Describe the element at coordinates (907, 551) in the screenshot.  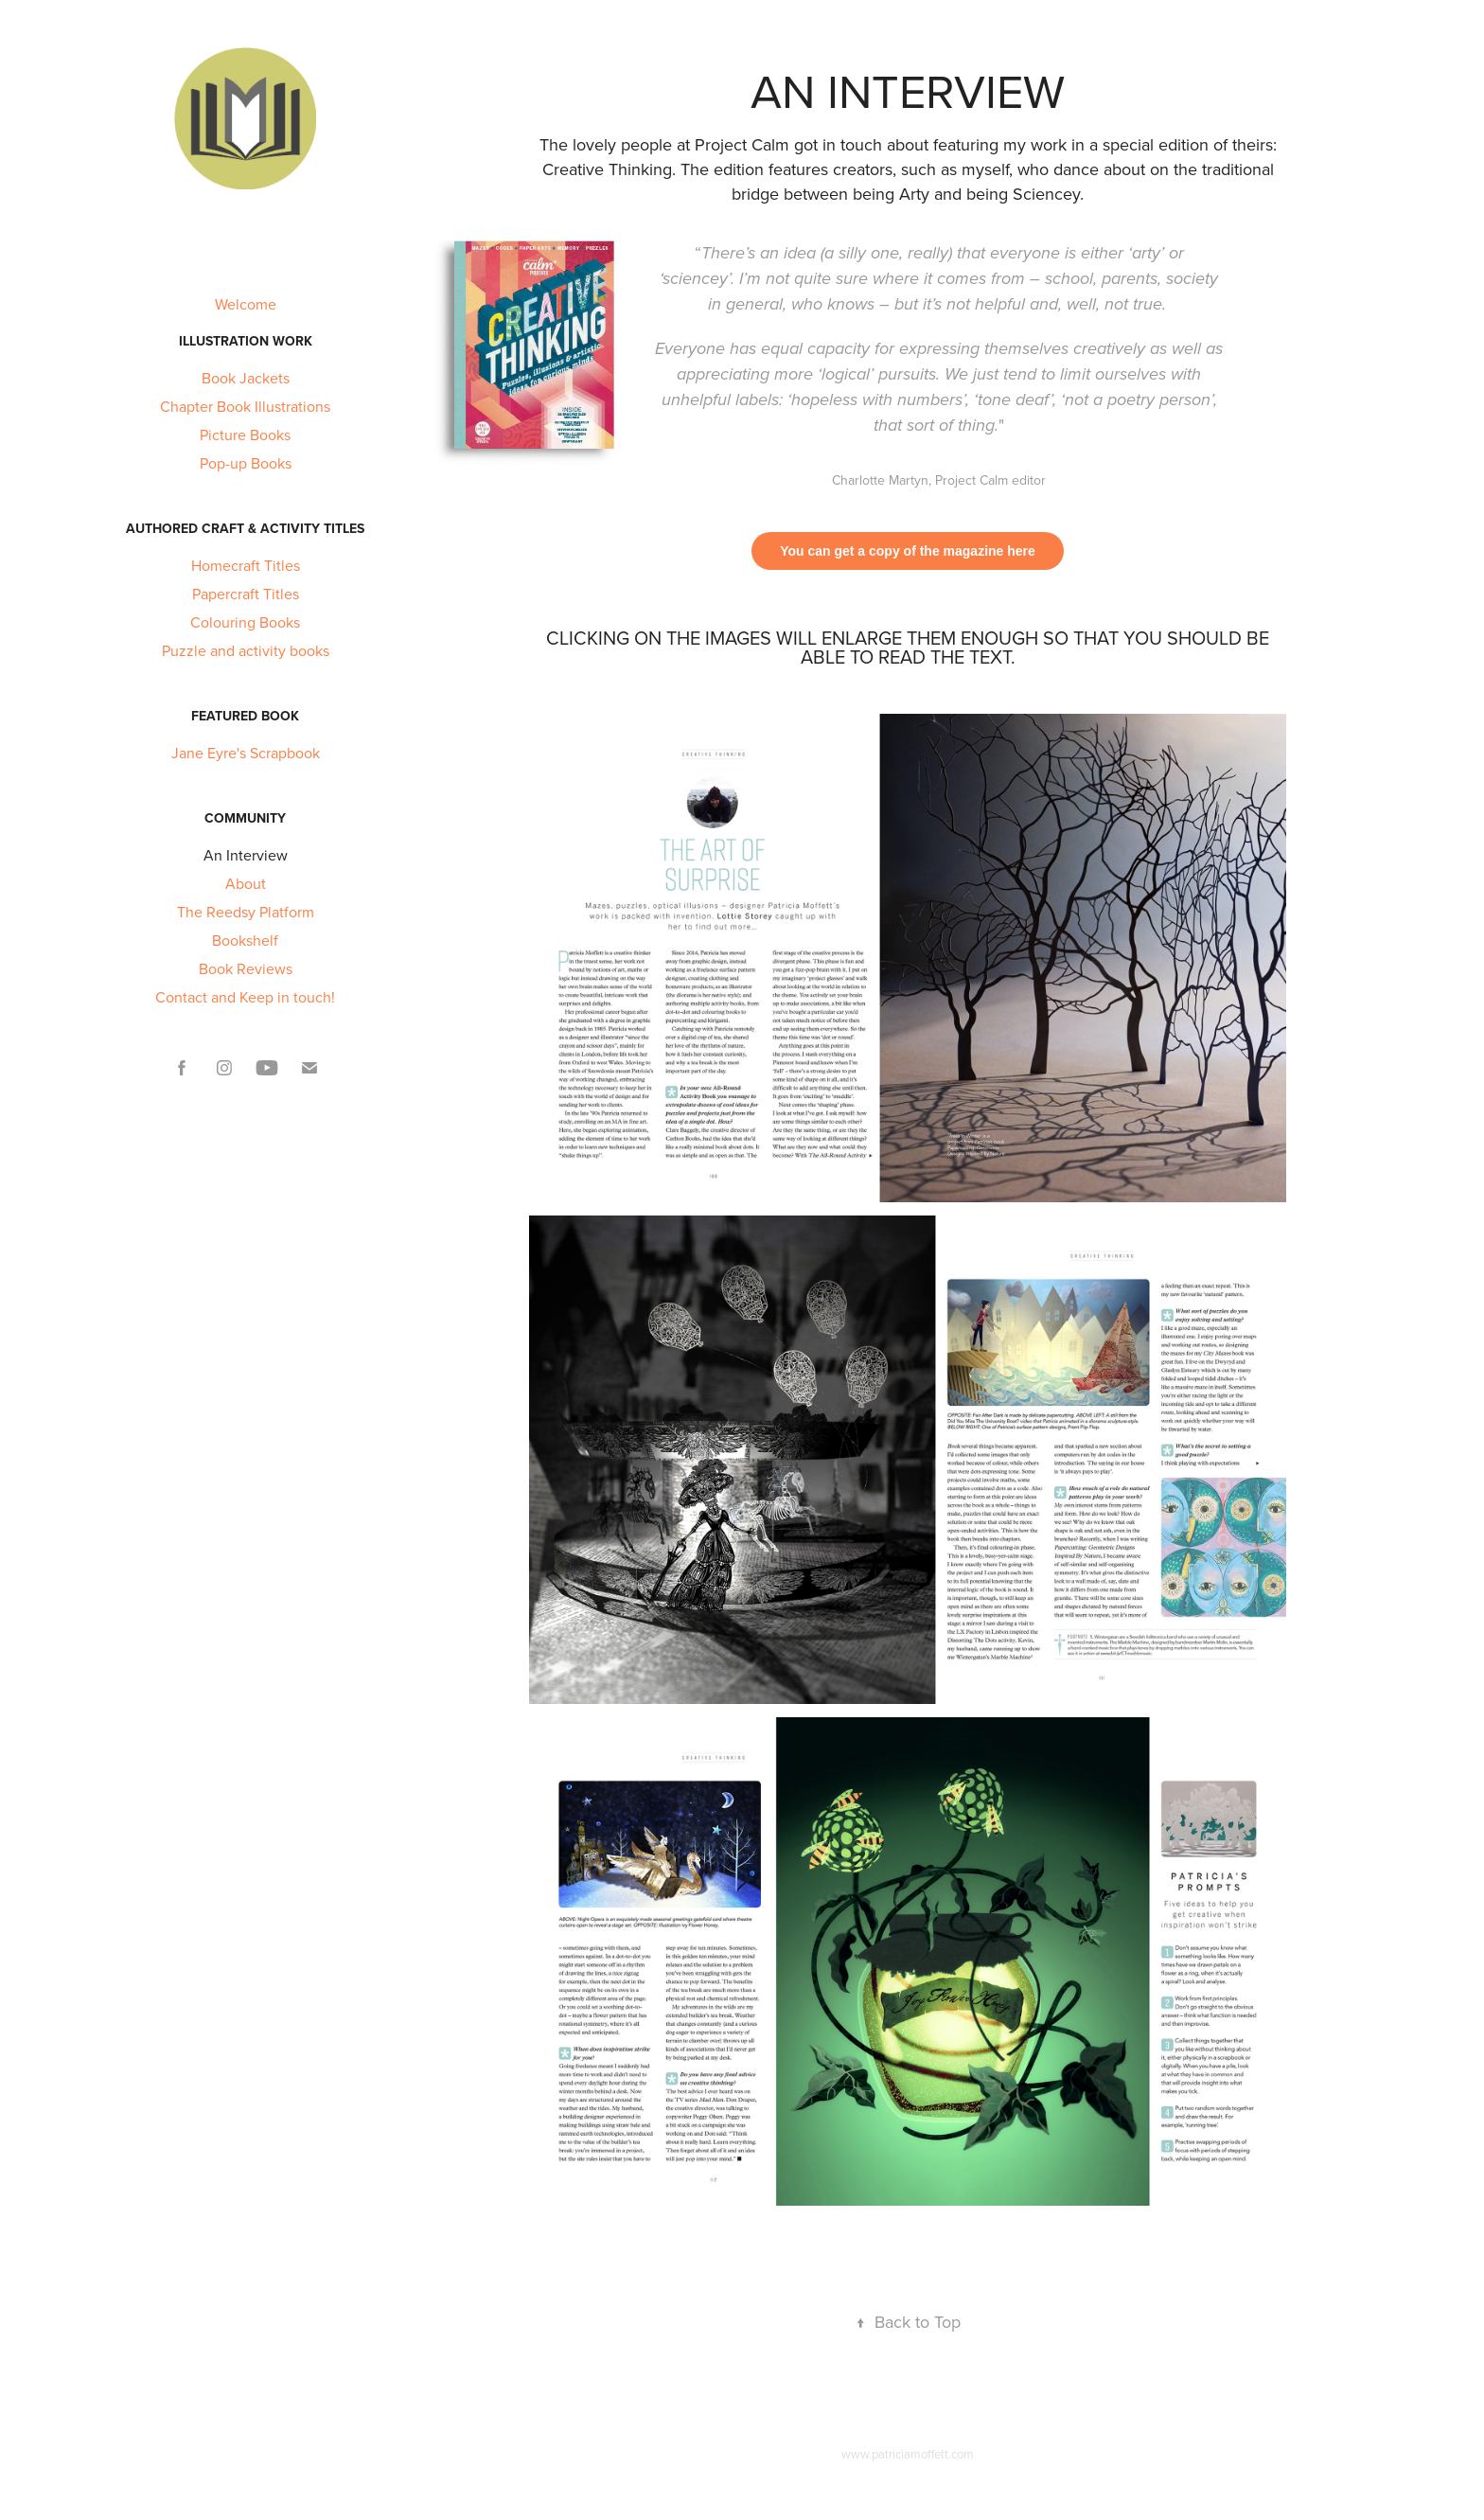
I see `You can get a copy of the magazine here` at that location.